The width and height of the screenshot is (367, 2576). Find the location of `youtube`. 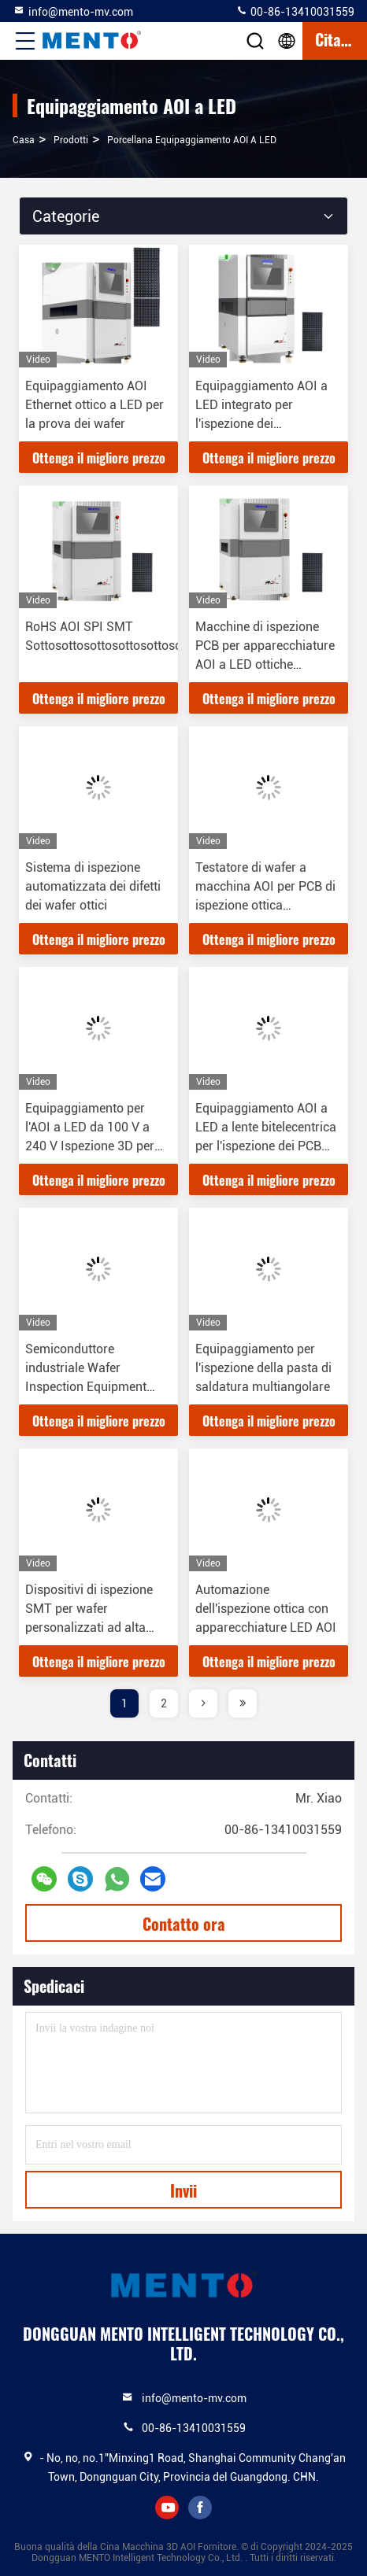

youtube is located at coordinates (167, 2507).